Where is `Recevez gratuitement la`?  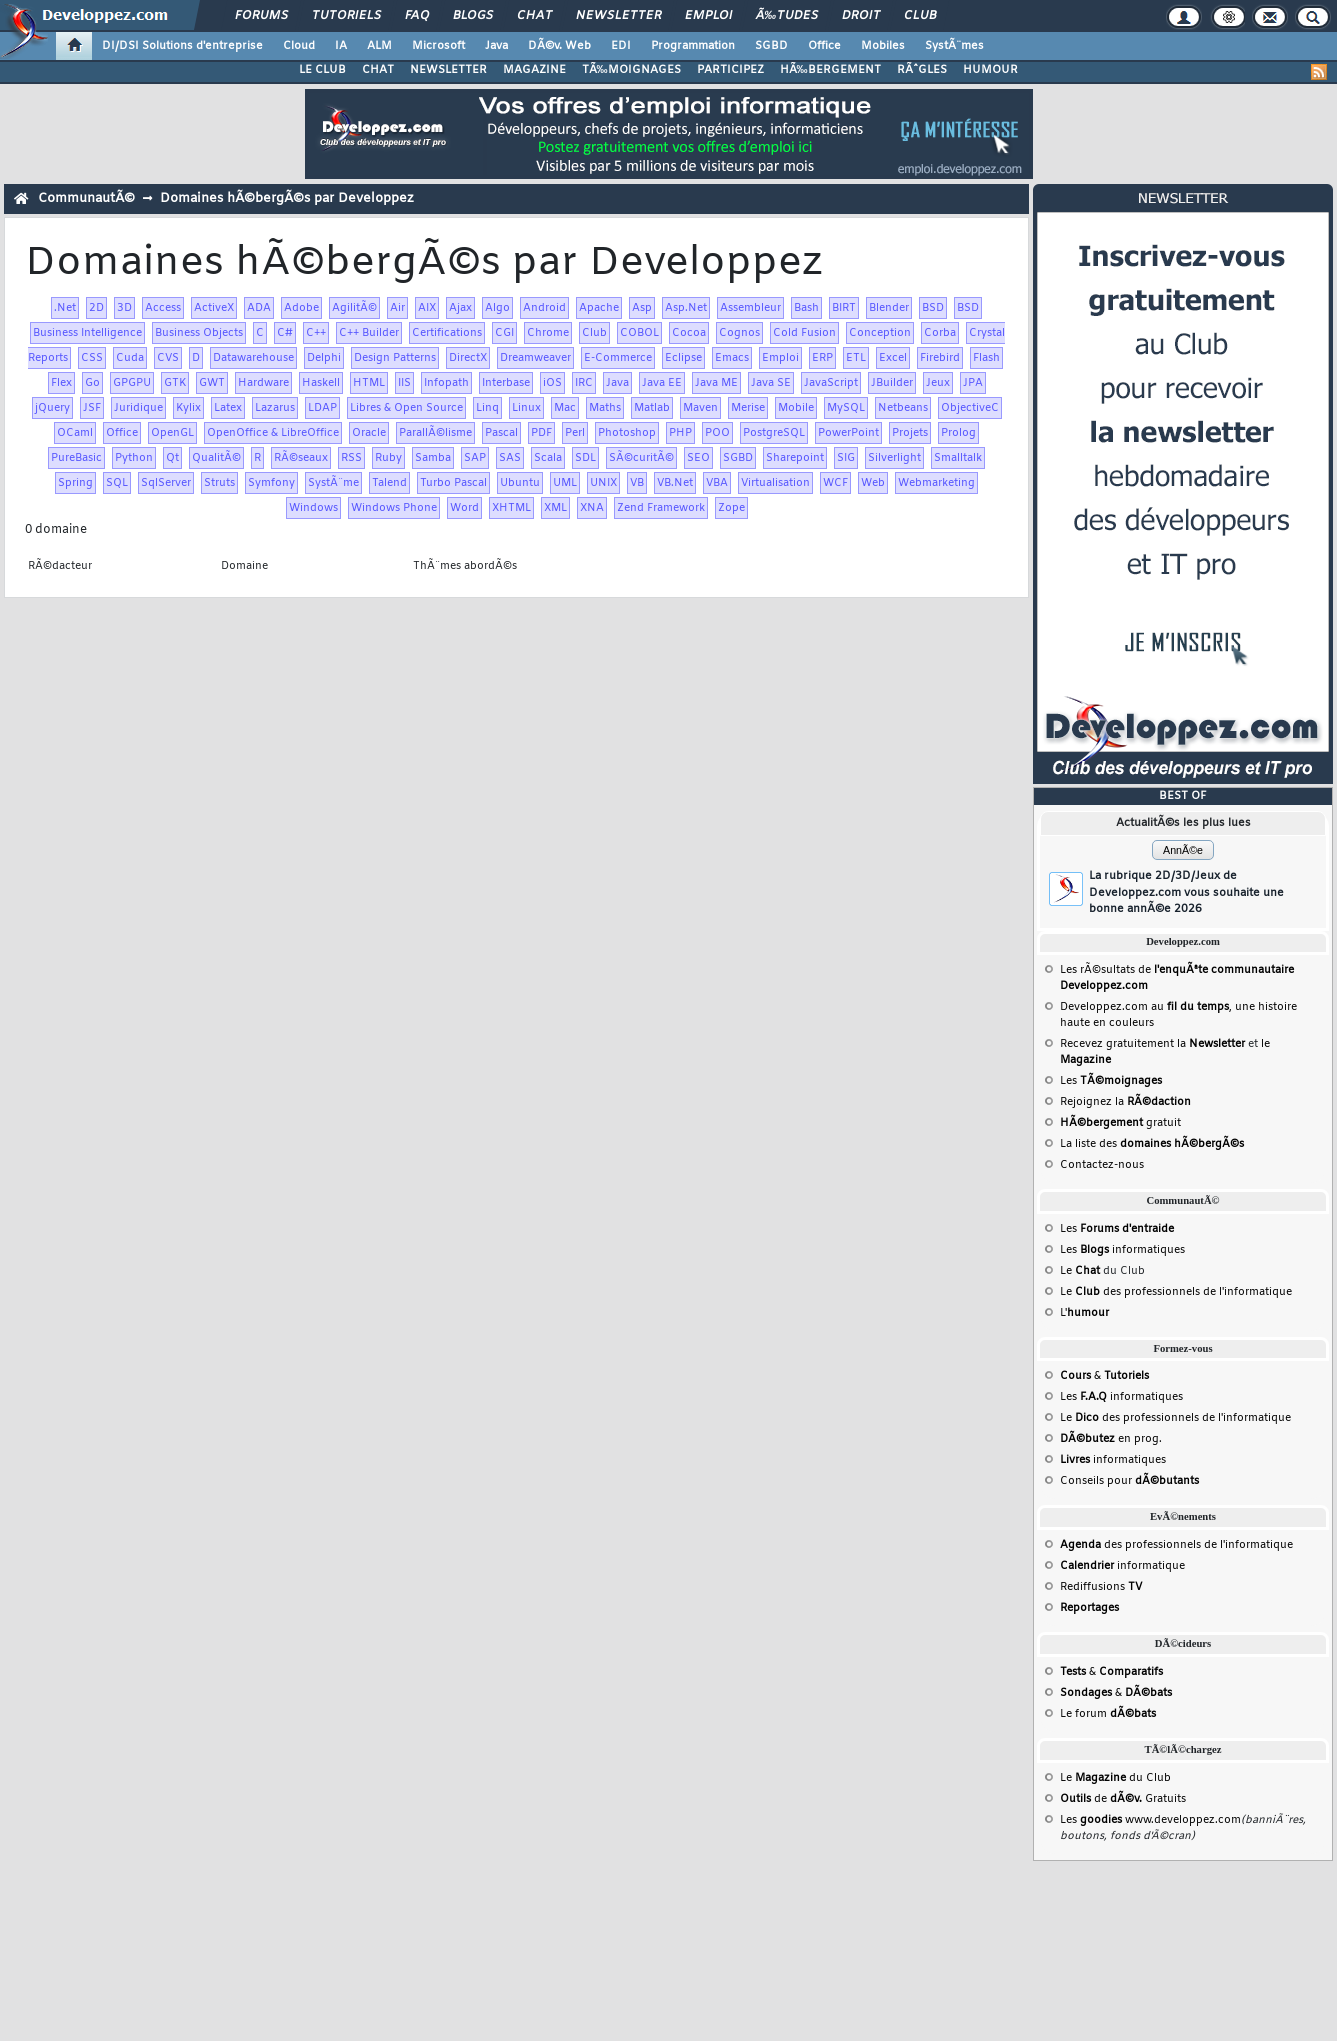
Recevez gratuitement la is located at coordinates (1152, 1044).